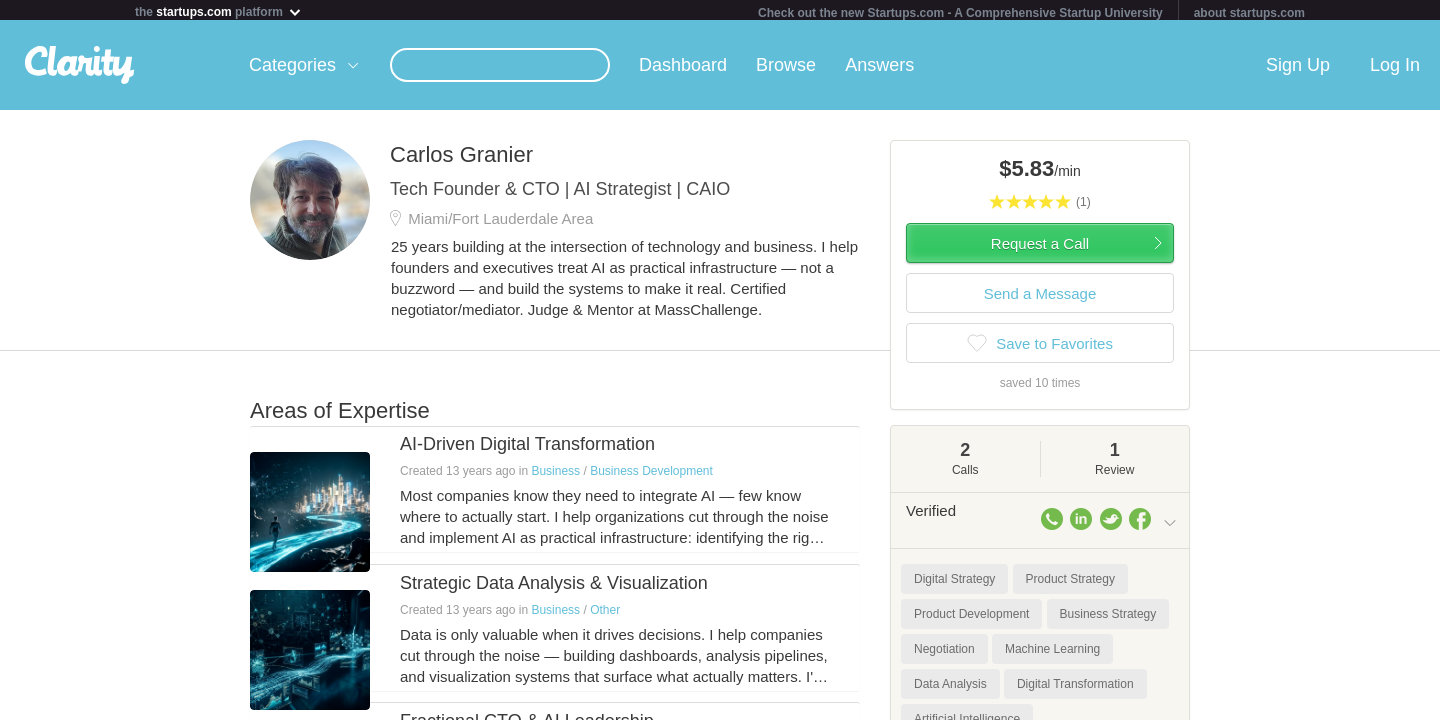 The height and width of the screenshot is (720, 1440). Describe the element at coordinates (1395, 69) in the screenshot. I see `Log In` at that location.